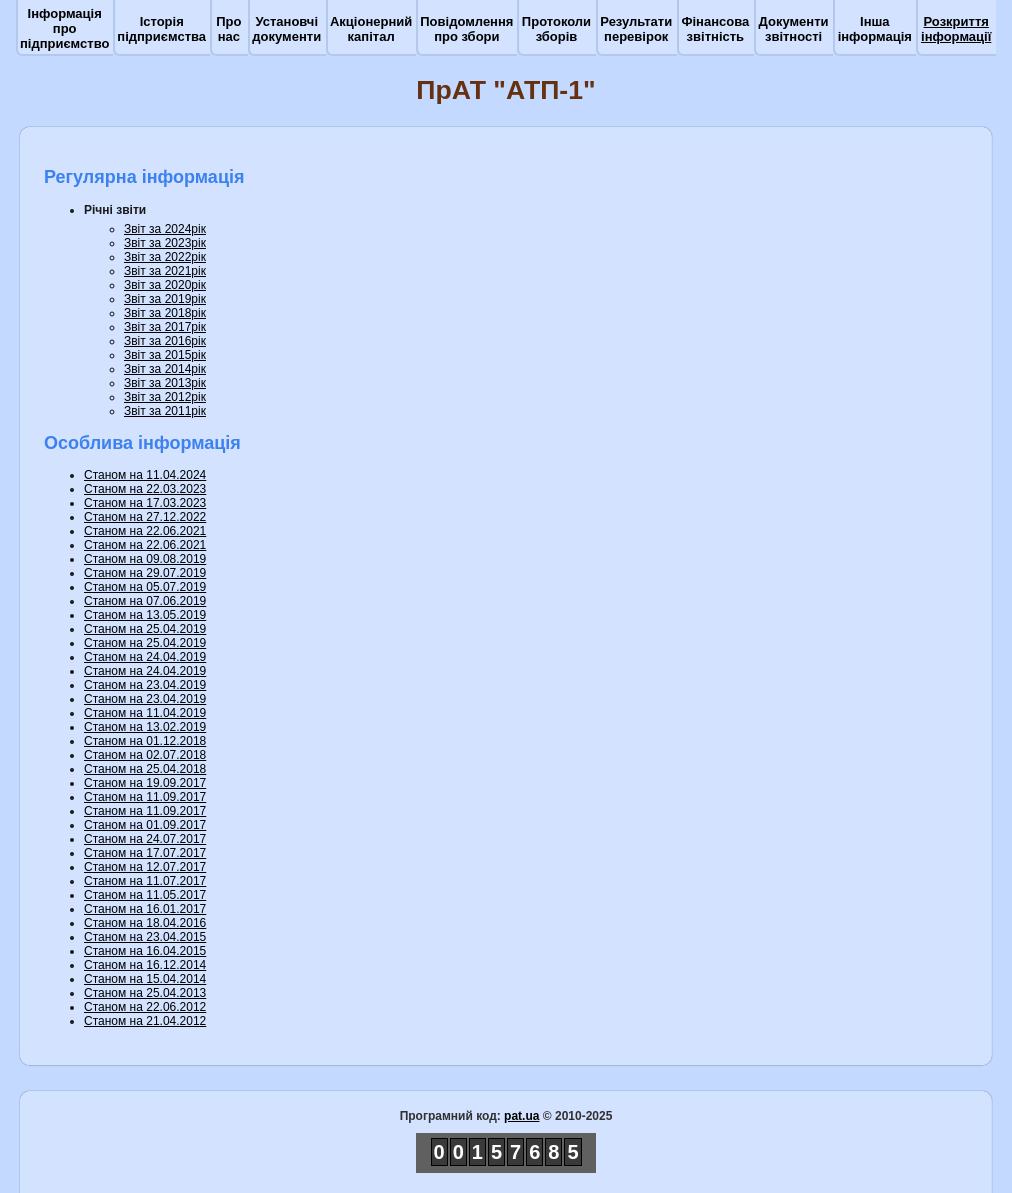 This screenshot has height=1193, width=1012. What do you see at coordinates (145, 475) in the screenshot?
I see `Станом на 11.04.2024` at bounding box center [145, 475].